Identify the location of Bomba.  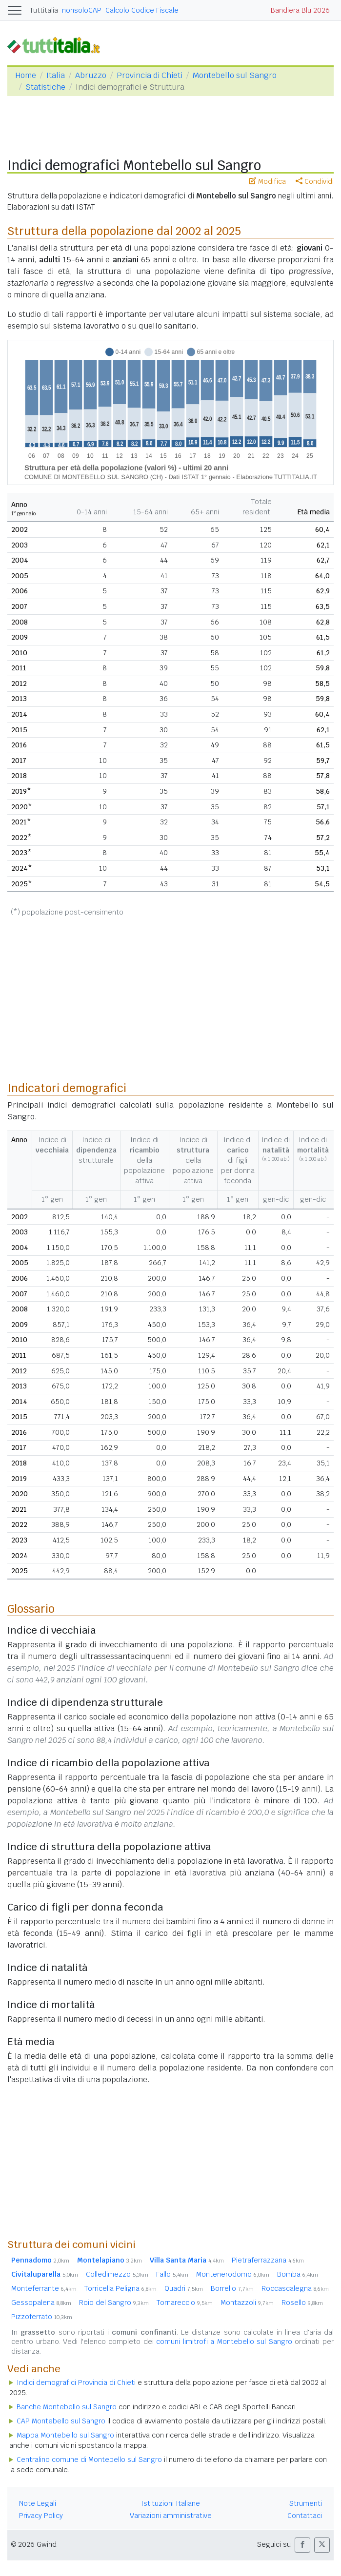
(297, 2274).